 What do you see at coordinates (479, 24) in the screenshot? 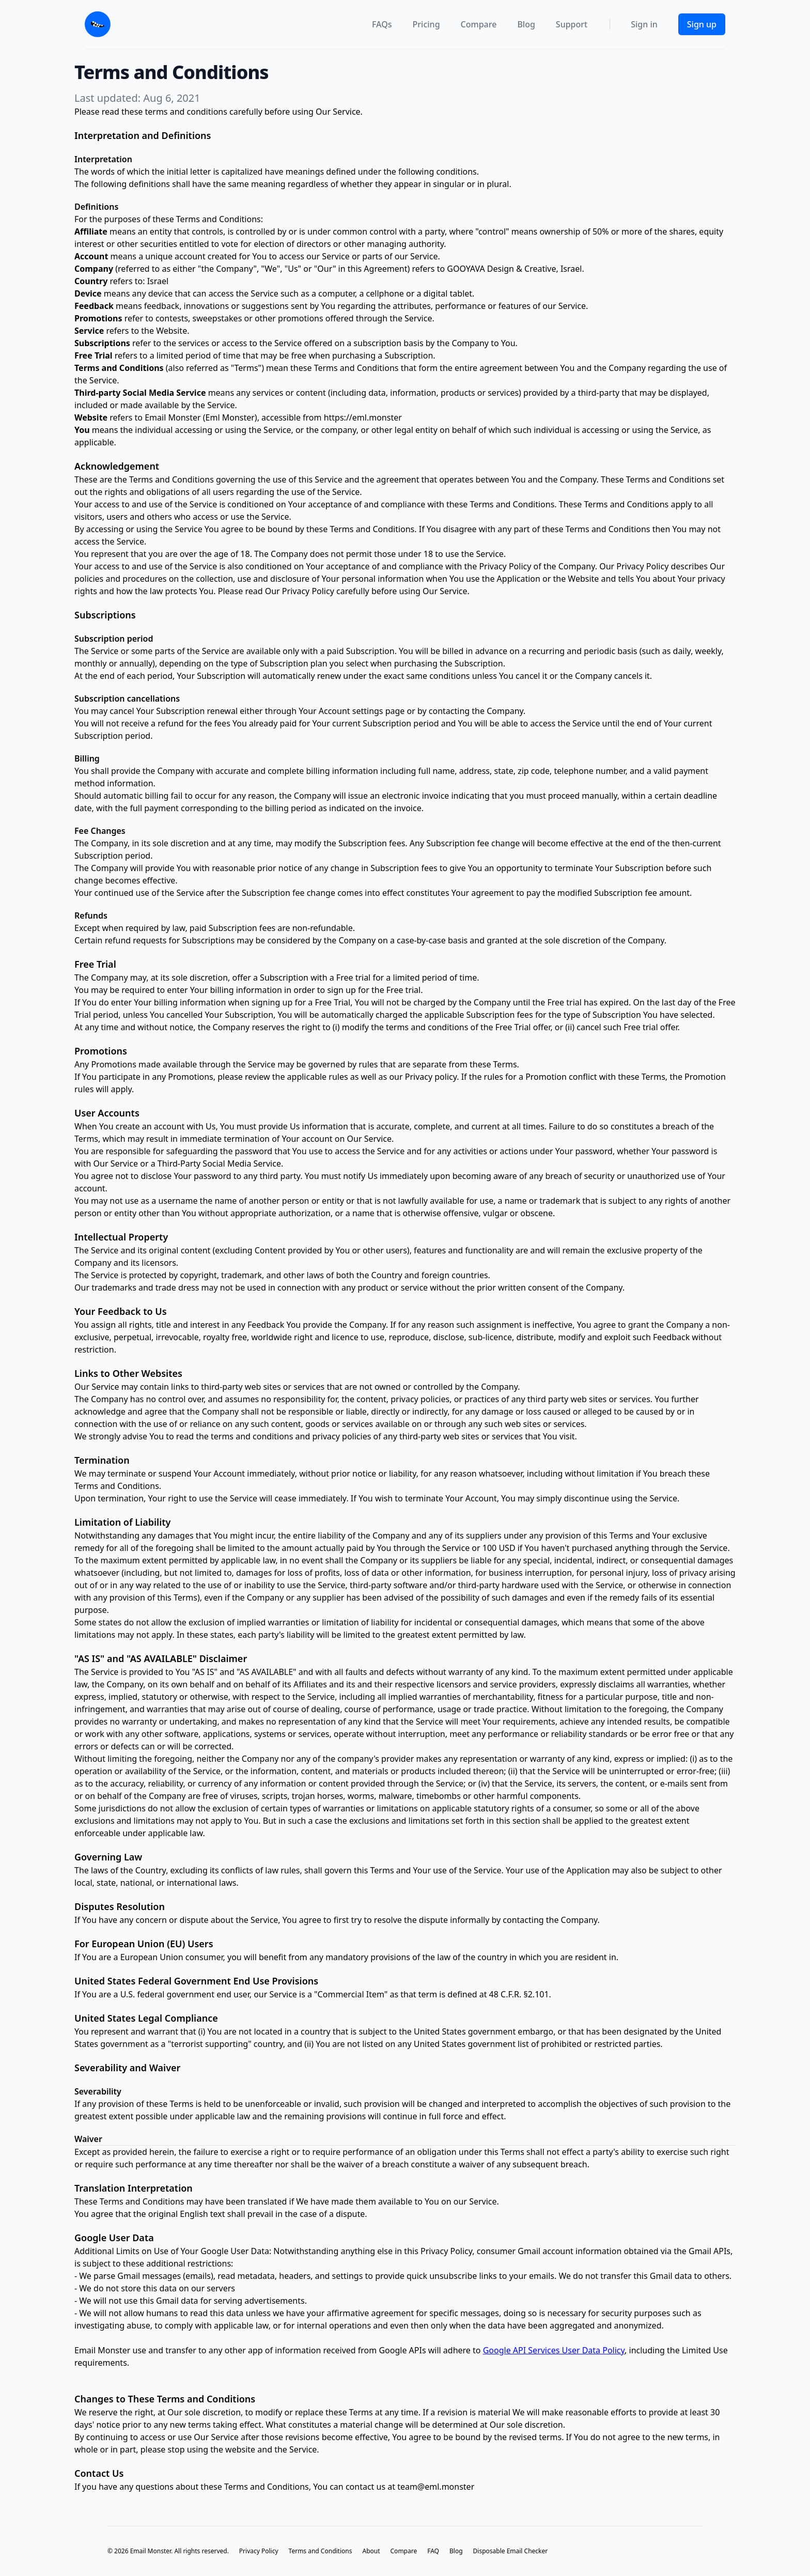
I see `Compare` at bounding box center [479, 24].